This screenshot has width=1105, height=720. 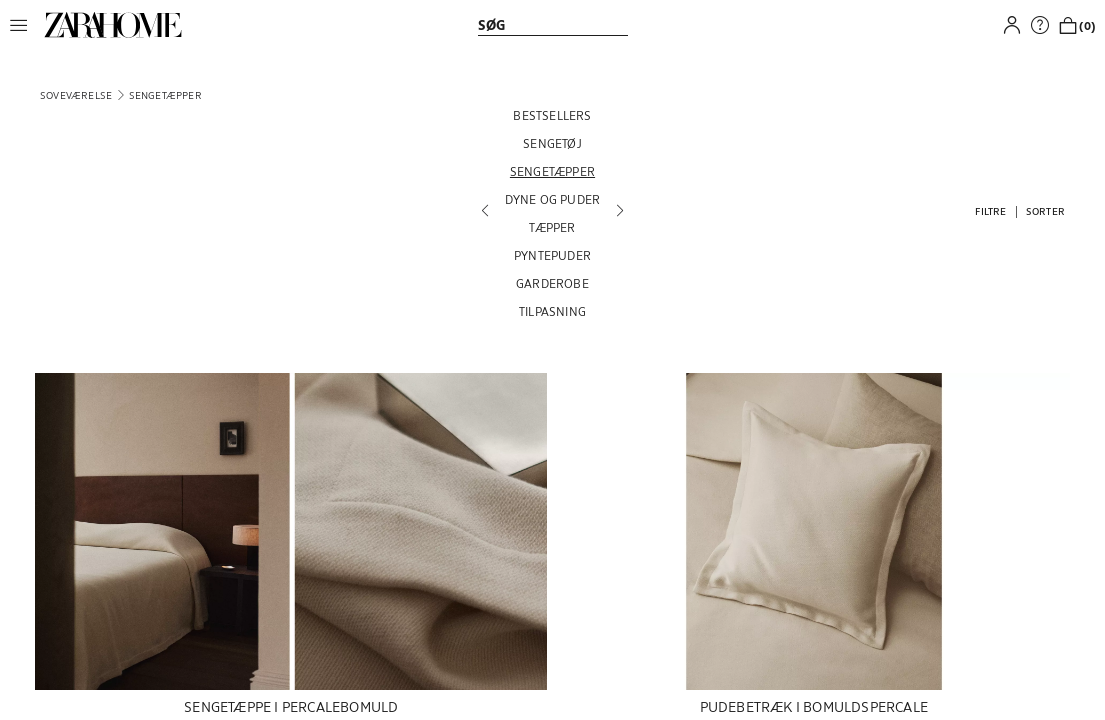 What do you see at coordinates (553, 311) in the screenshot?
I see `[TILPASNING]` at bounding box center [553, 311].